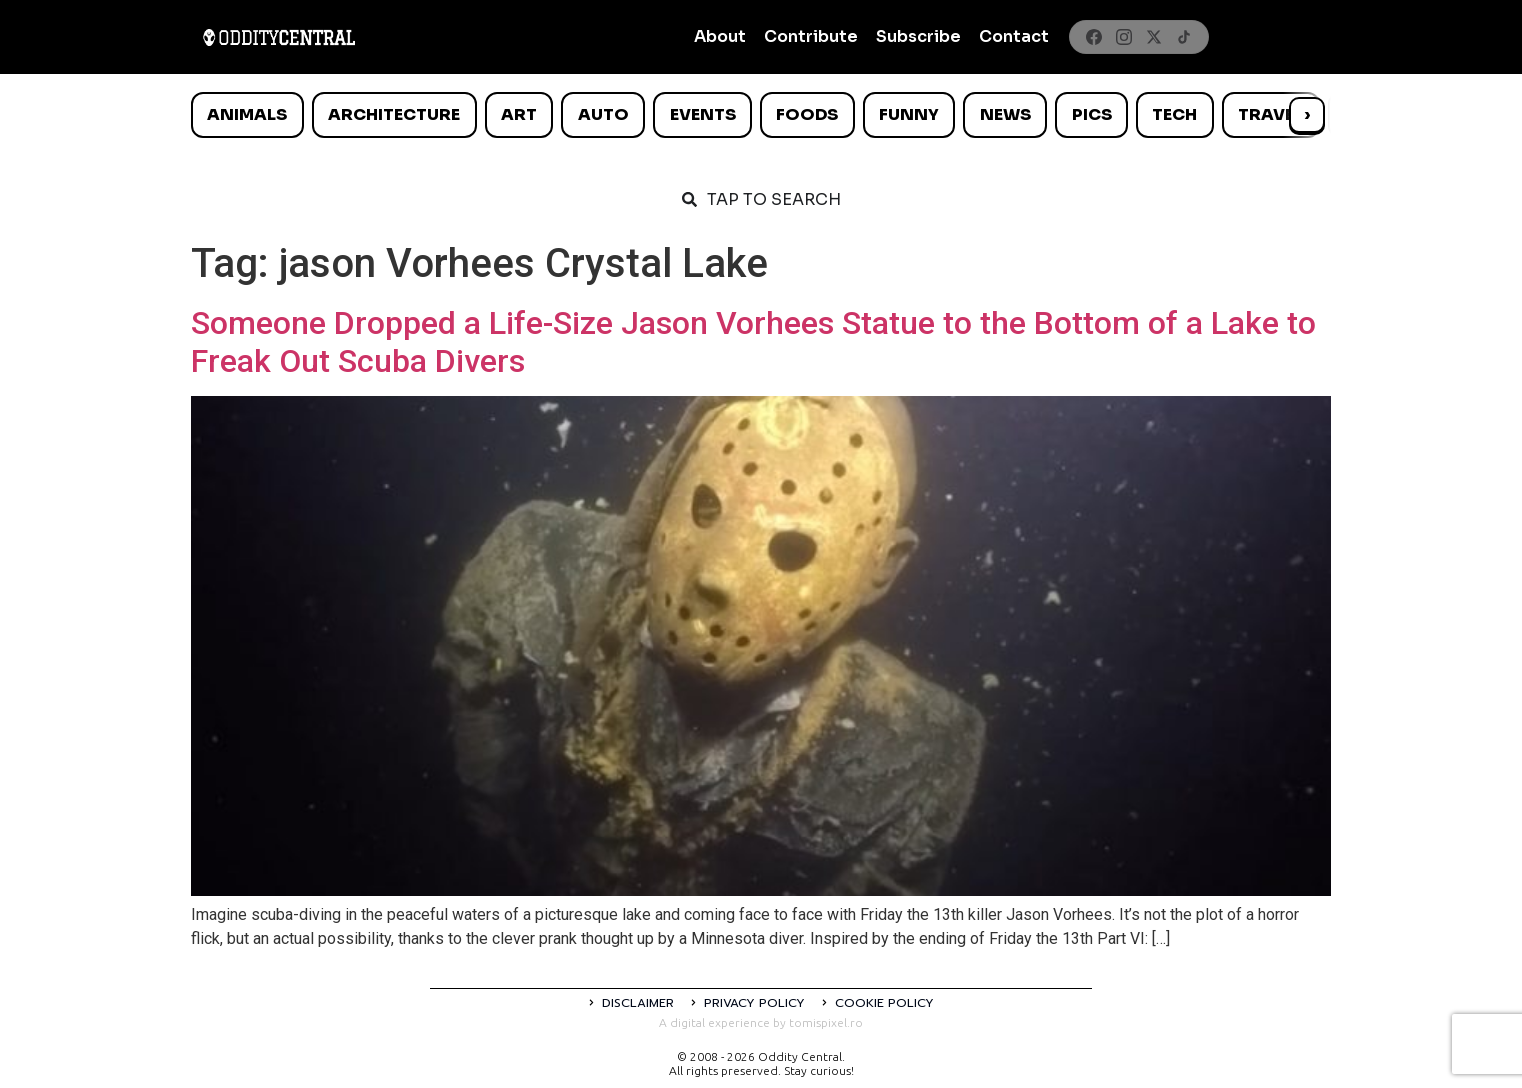 The height and width of the screenshot is (1088, 1522). What do you see at coordinates (1092, 114) in the screenshot?
I see `Pics` at bounding box center [1092, 114].